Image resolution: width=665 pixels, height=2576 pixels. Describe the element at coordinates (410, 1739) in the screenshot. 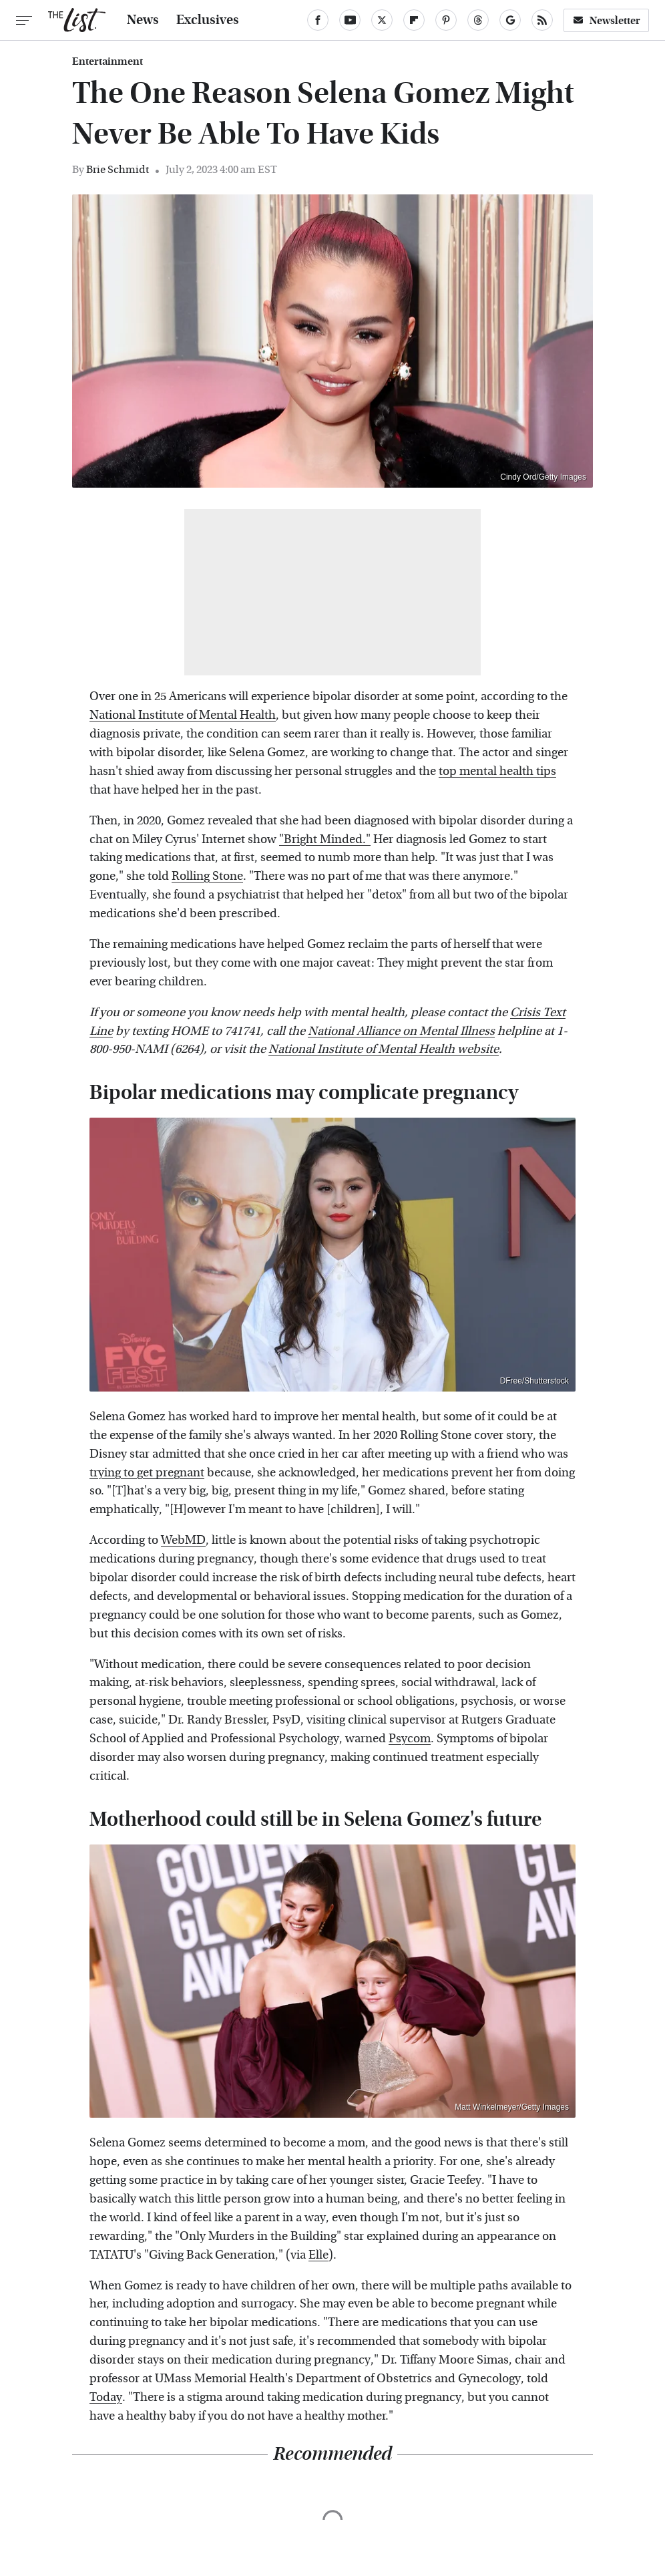

I see `Psycom` at that location.